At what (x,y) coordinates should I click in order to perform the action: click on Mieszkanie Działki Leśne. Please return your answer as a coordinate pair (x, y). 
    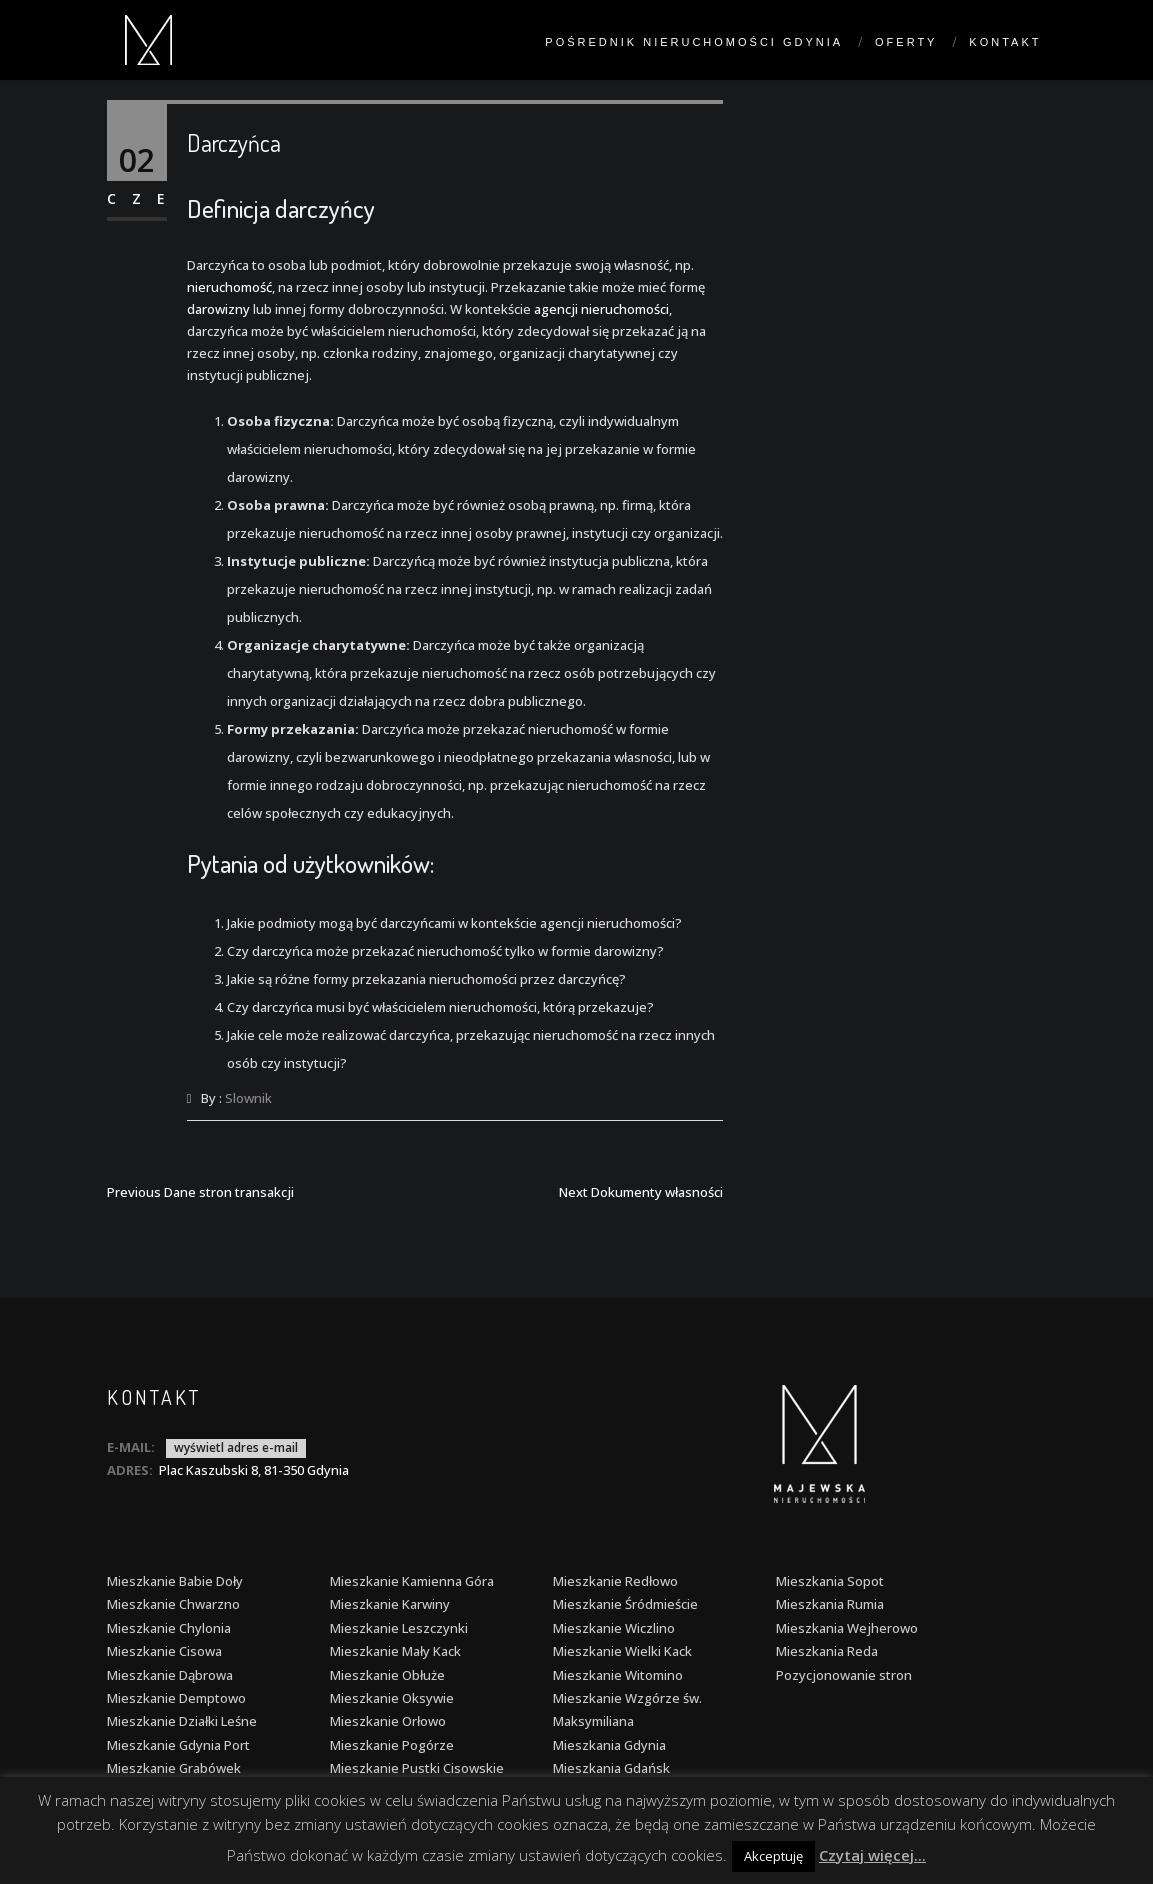
    Looking at the image, I should click on (182, 1721).